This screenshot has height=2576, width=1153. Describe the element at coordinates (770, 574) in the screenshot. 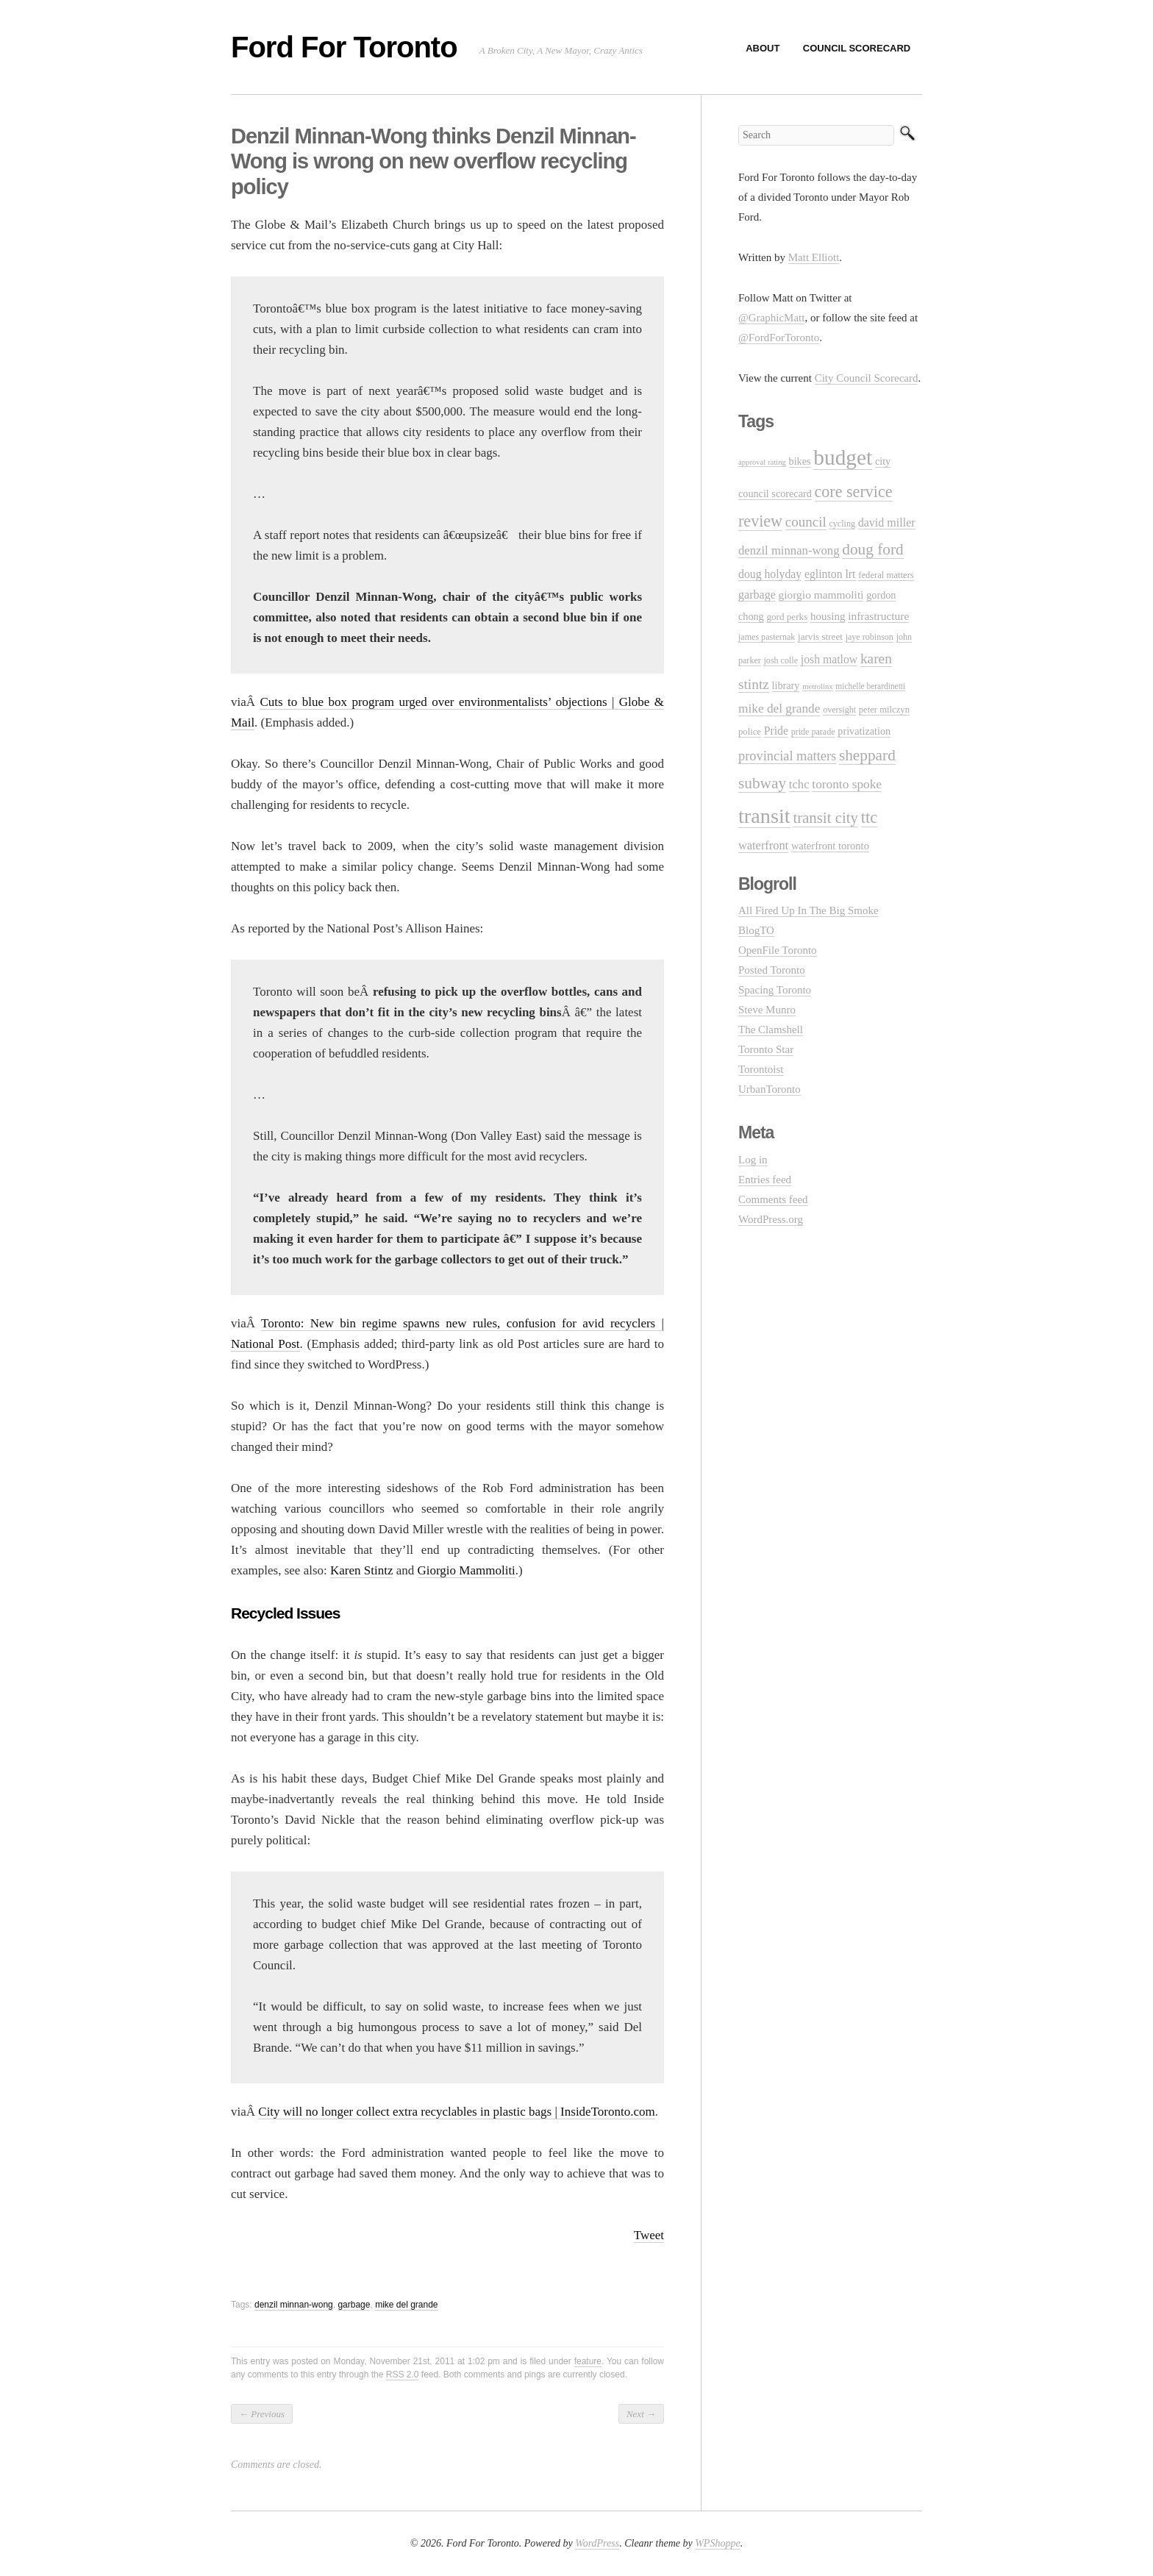

I see `doug holyday [doug holyday (18 items)]` at that location.